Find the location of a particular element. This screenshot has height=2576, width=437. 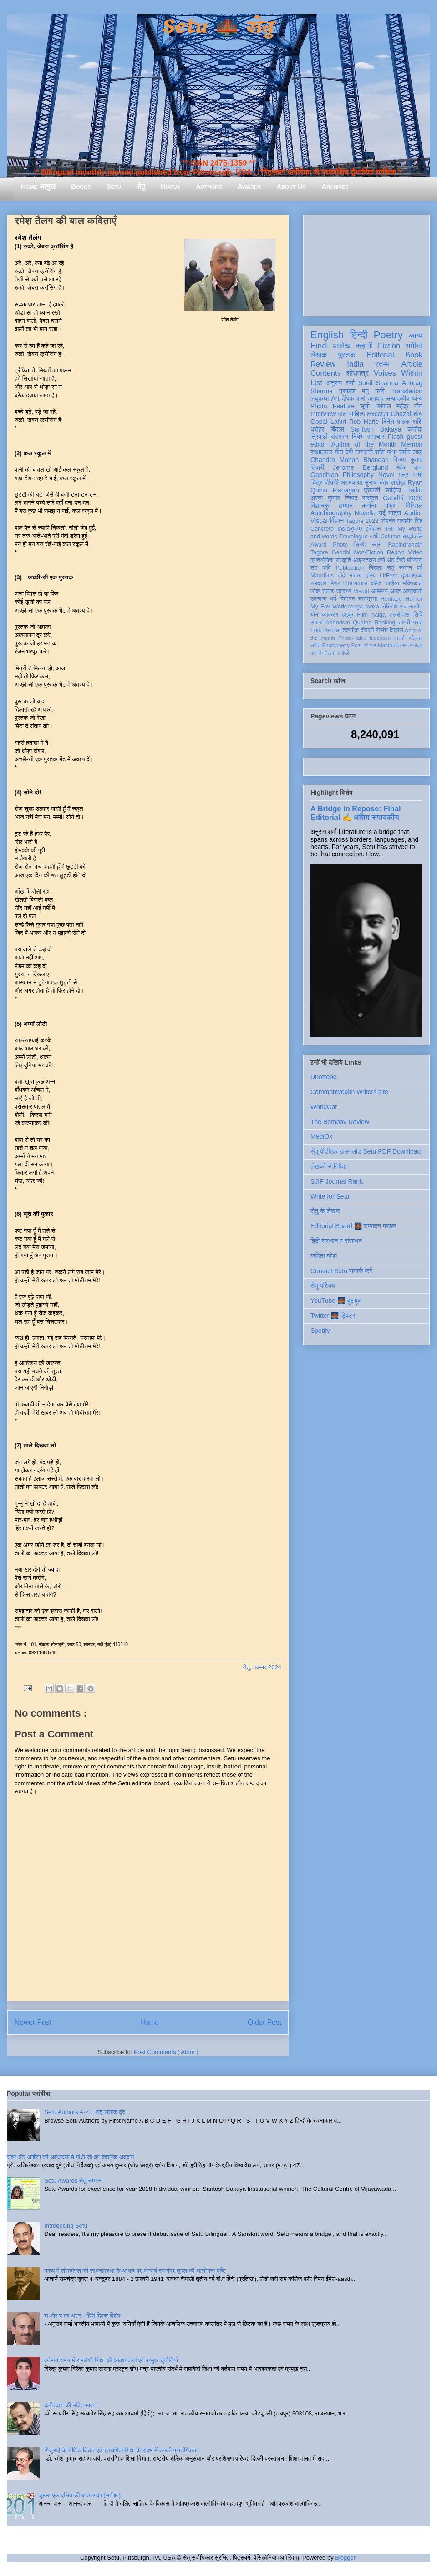

Twitter 🌉 ट्विटर is located at coordinates (332, 1315).